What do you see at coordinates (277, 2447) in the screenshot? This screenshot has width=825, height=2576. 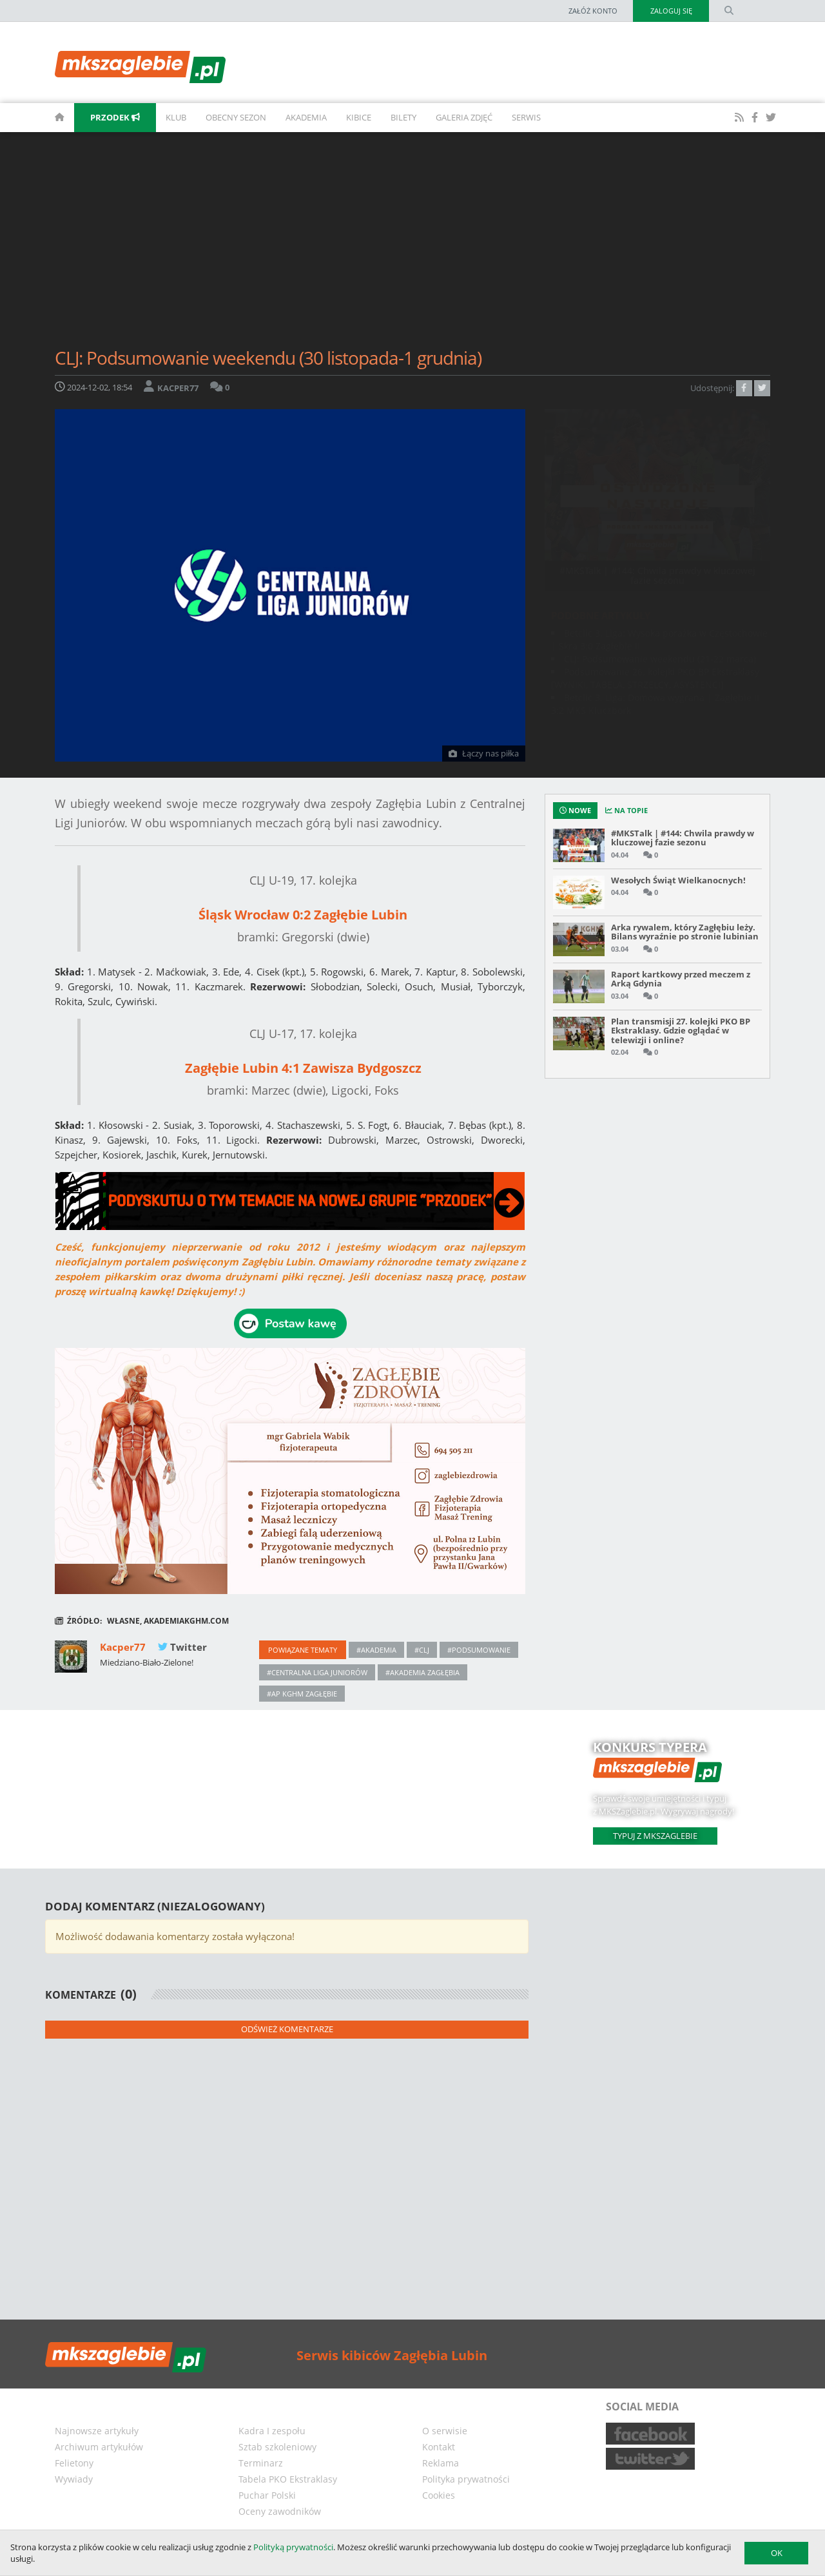 I see `Sztab szkoleniowy` at bounding box center [277, 2447].